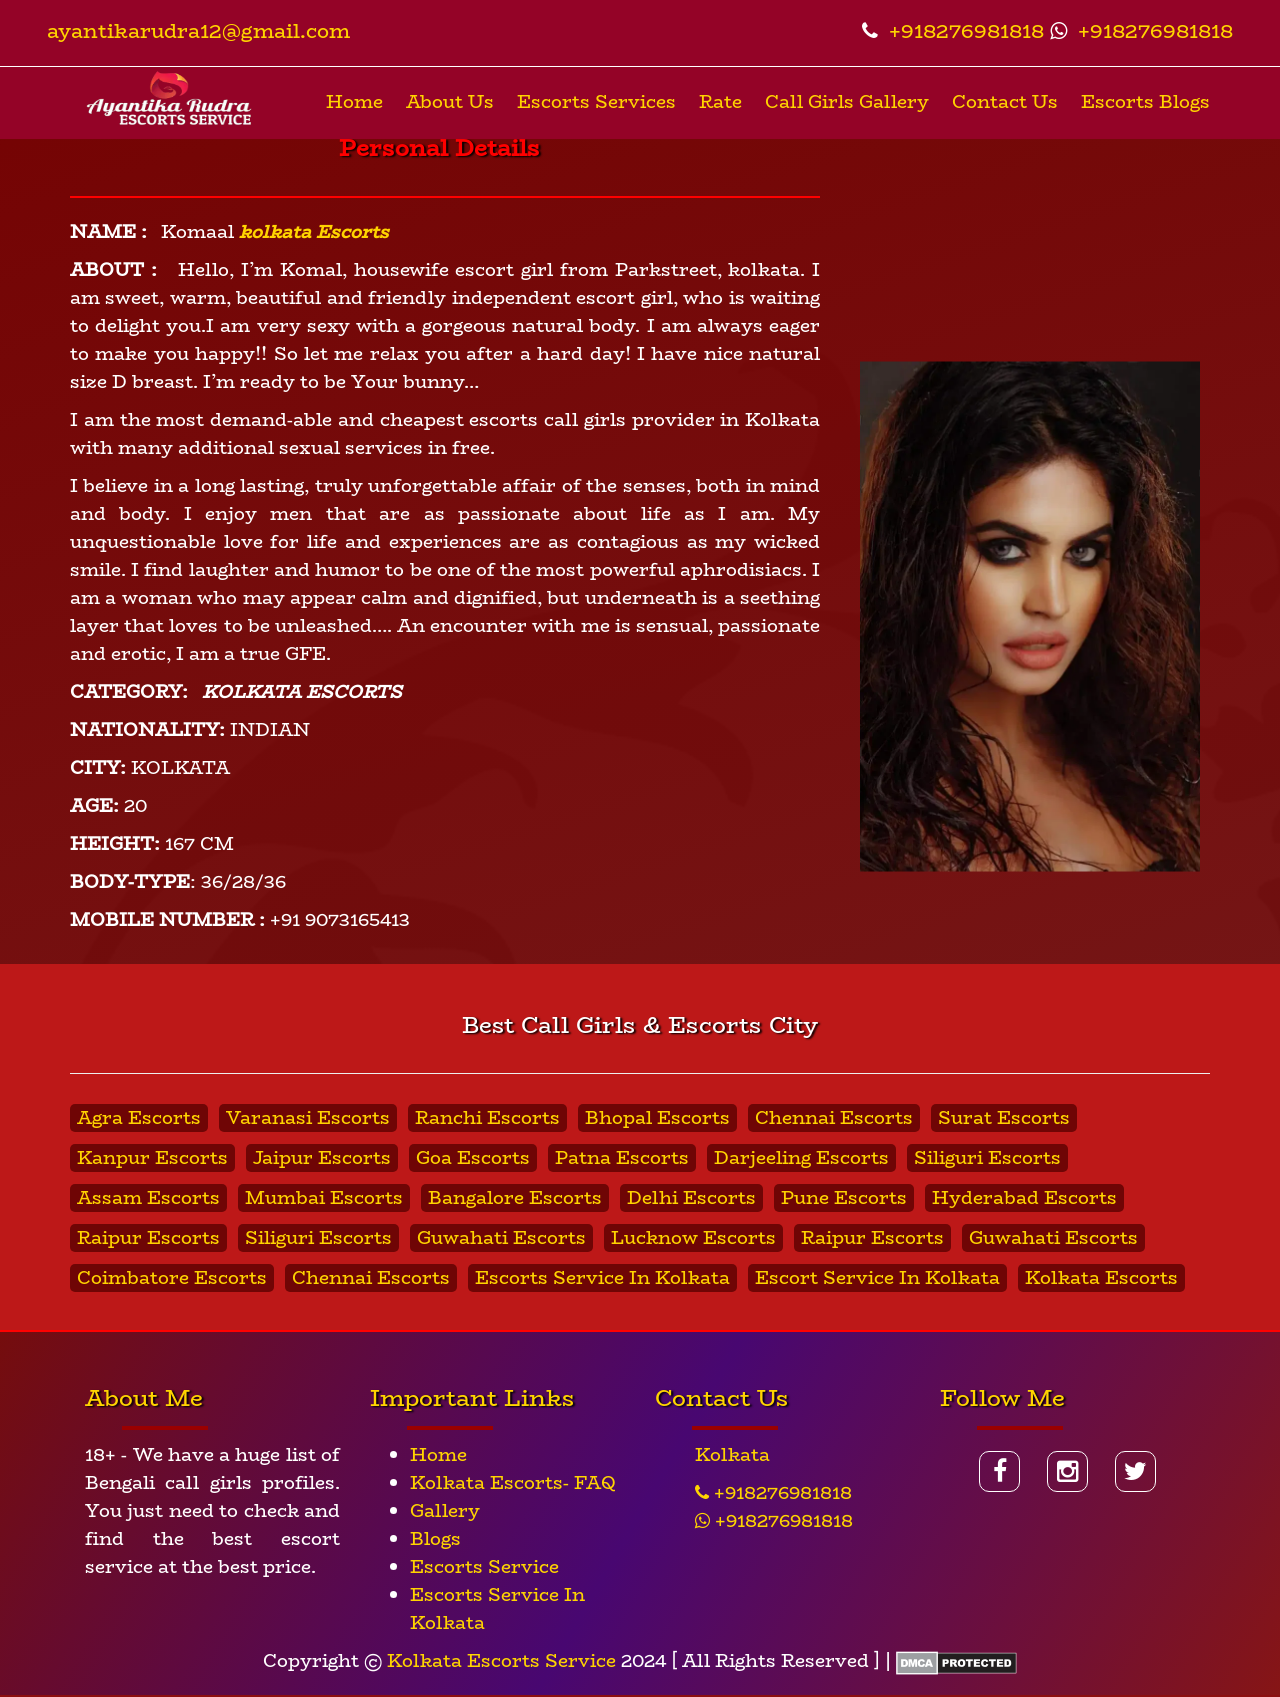  Describe the element at coordinates (602, 1278) in the screenshot. I see `Escorts Service In Kolkata` at that location.